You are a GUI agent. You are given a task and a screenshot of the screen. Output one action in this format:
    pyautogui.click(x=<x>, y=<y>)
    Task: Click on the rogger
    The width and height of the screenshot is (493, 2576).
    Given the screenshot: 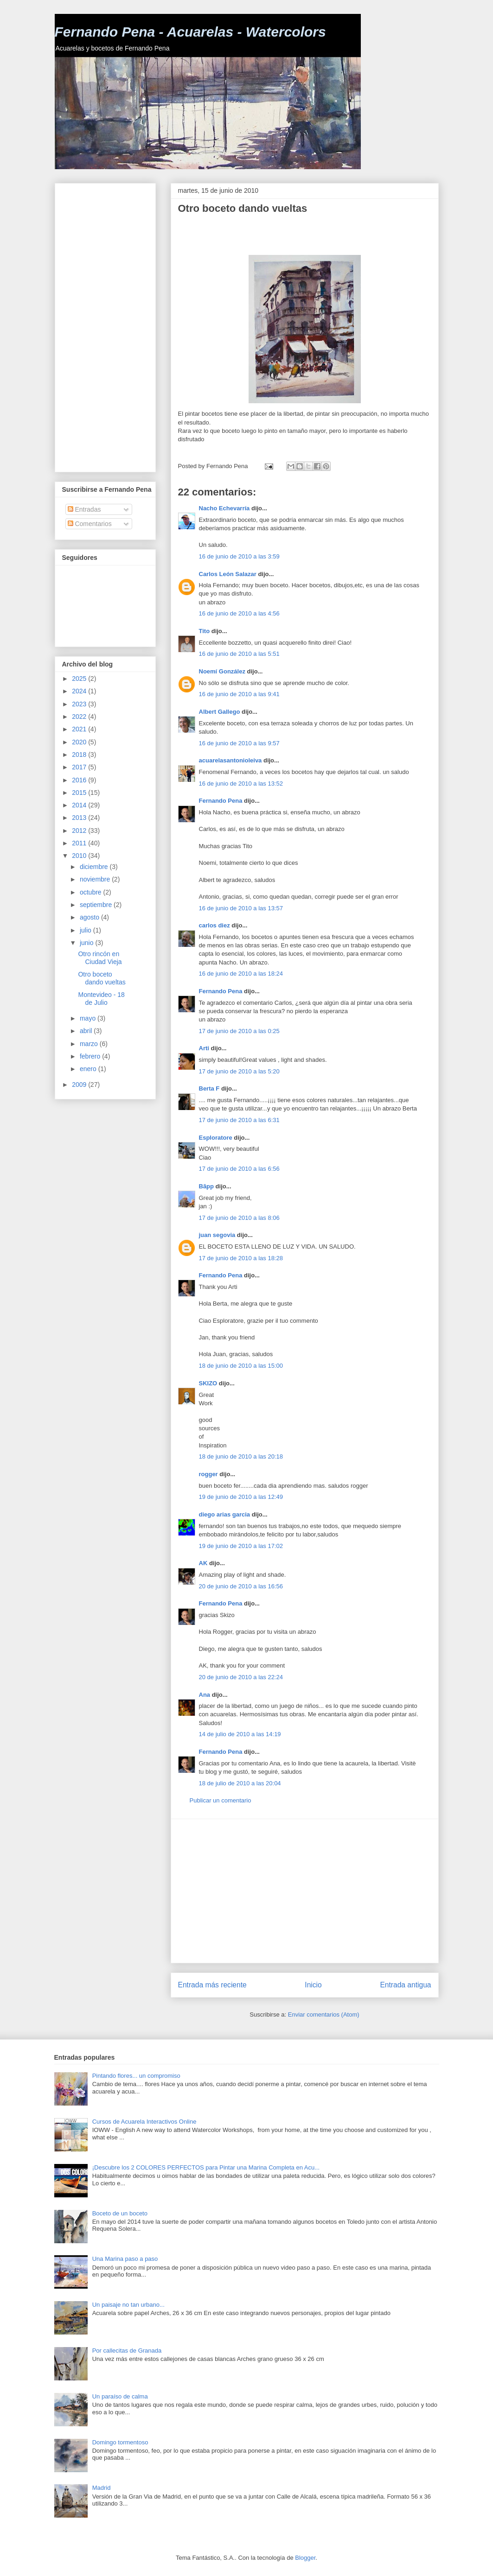 What is the action you would take?
    pyautogui.click(x=208, y=1474)
    